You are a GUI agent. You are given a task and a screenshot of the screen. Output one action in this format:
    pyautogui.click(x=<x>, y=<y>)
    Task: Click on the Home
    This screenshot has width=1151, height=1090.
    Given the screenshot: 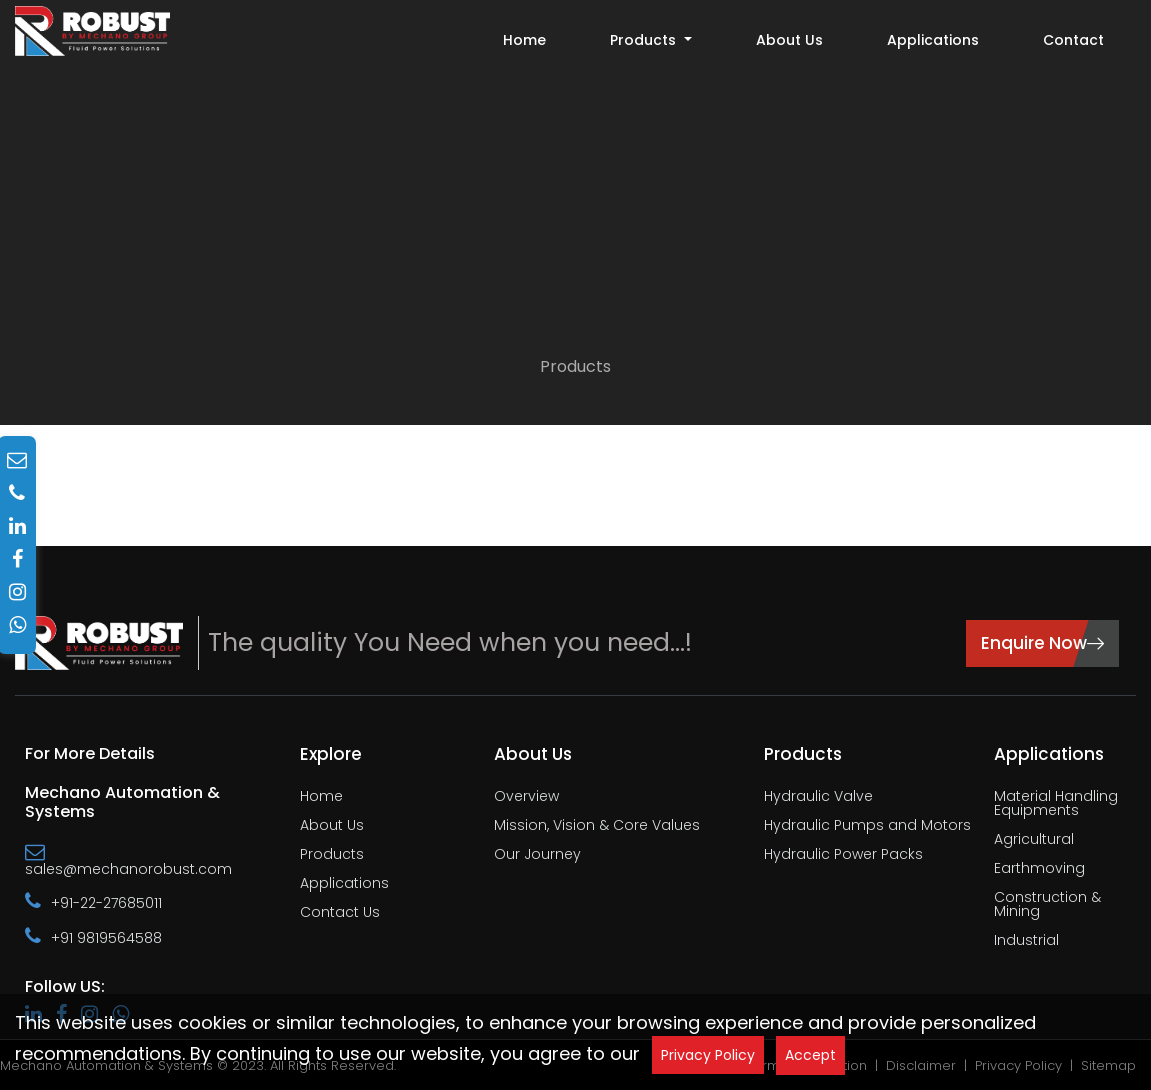 What is the action you would take?
    pyautogui.click(x=524, y=40)
    